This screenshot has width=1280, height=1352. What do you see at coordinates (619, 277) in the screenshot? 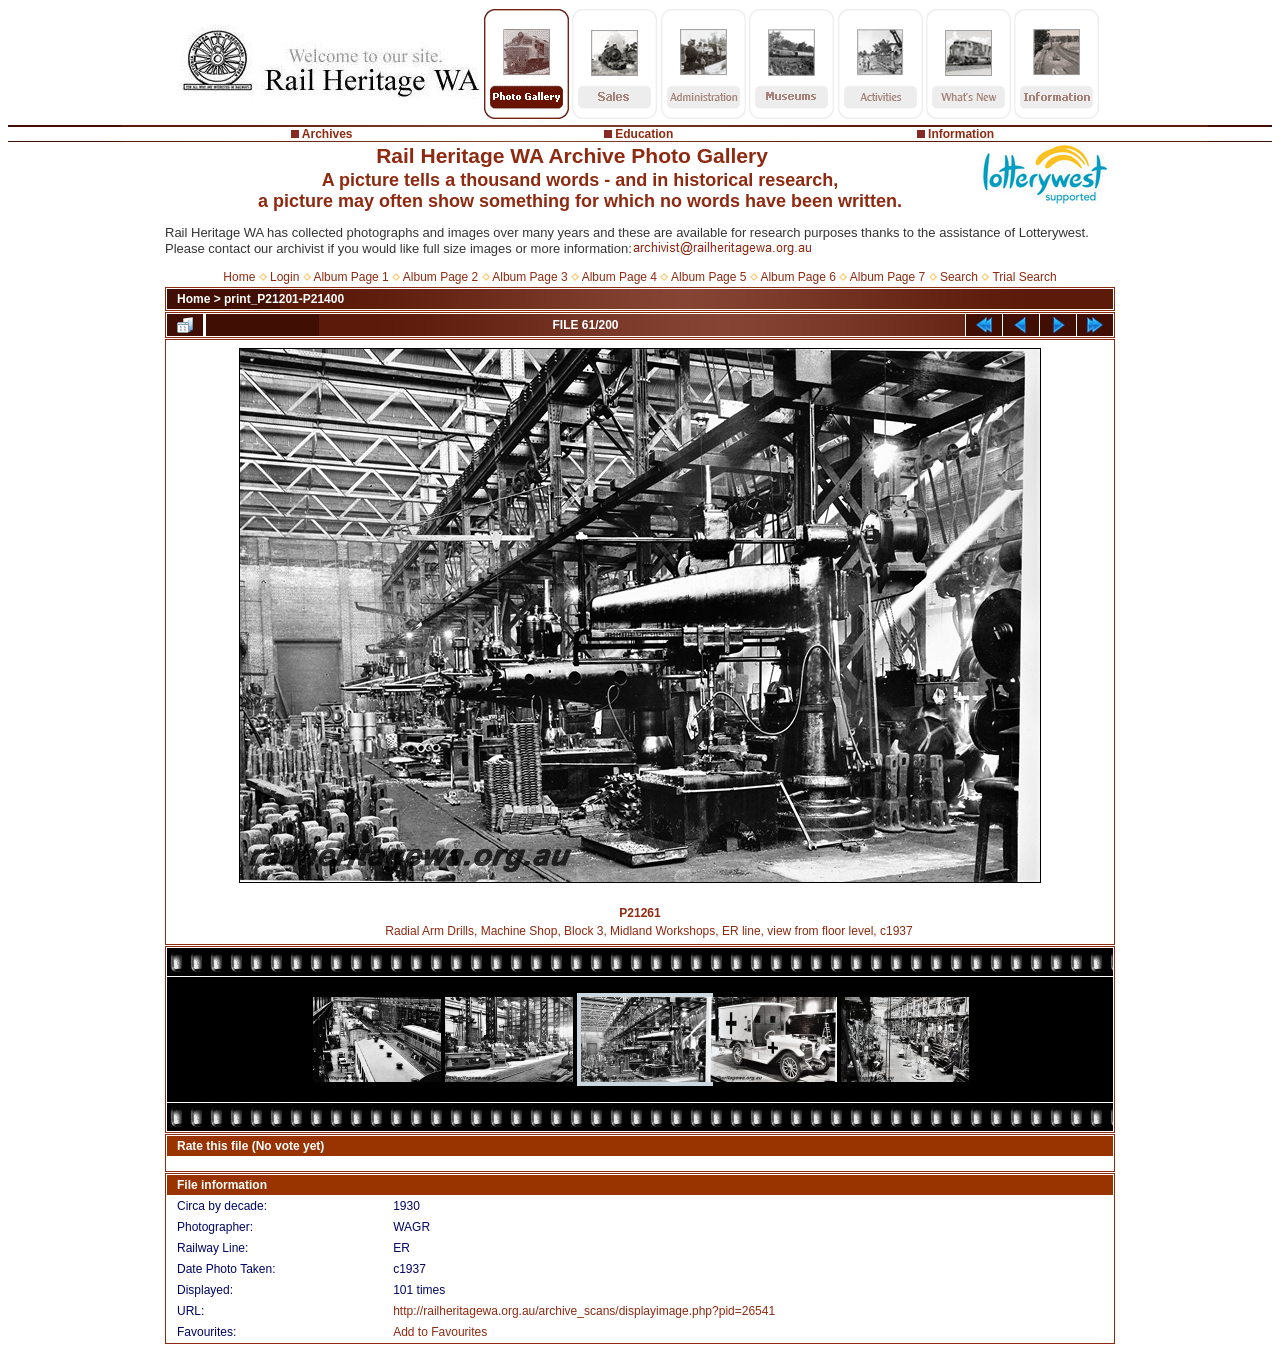
I see `Album Page 4` at bounding box center [619, 277].